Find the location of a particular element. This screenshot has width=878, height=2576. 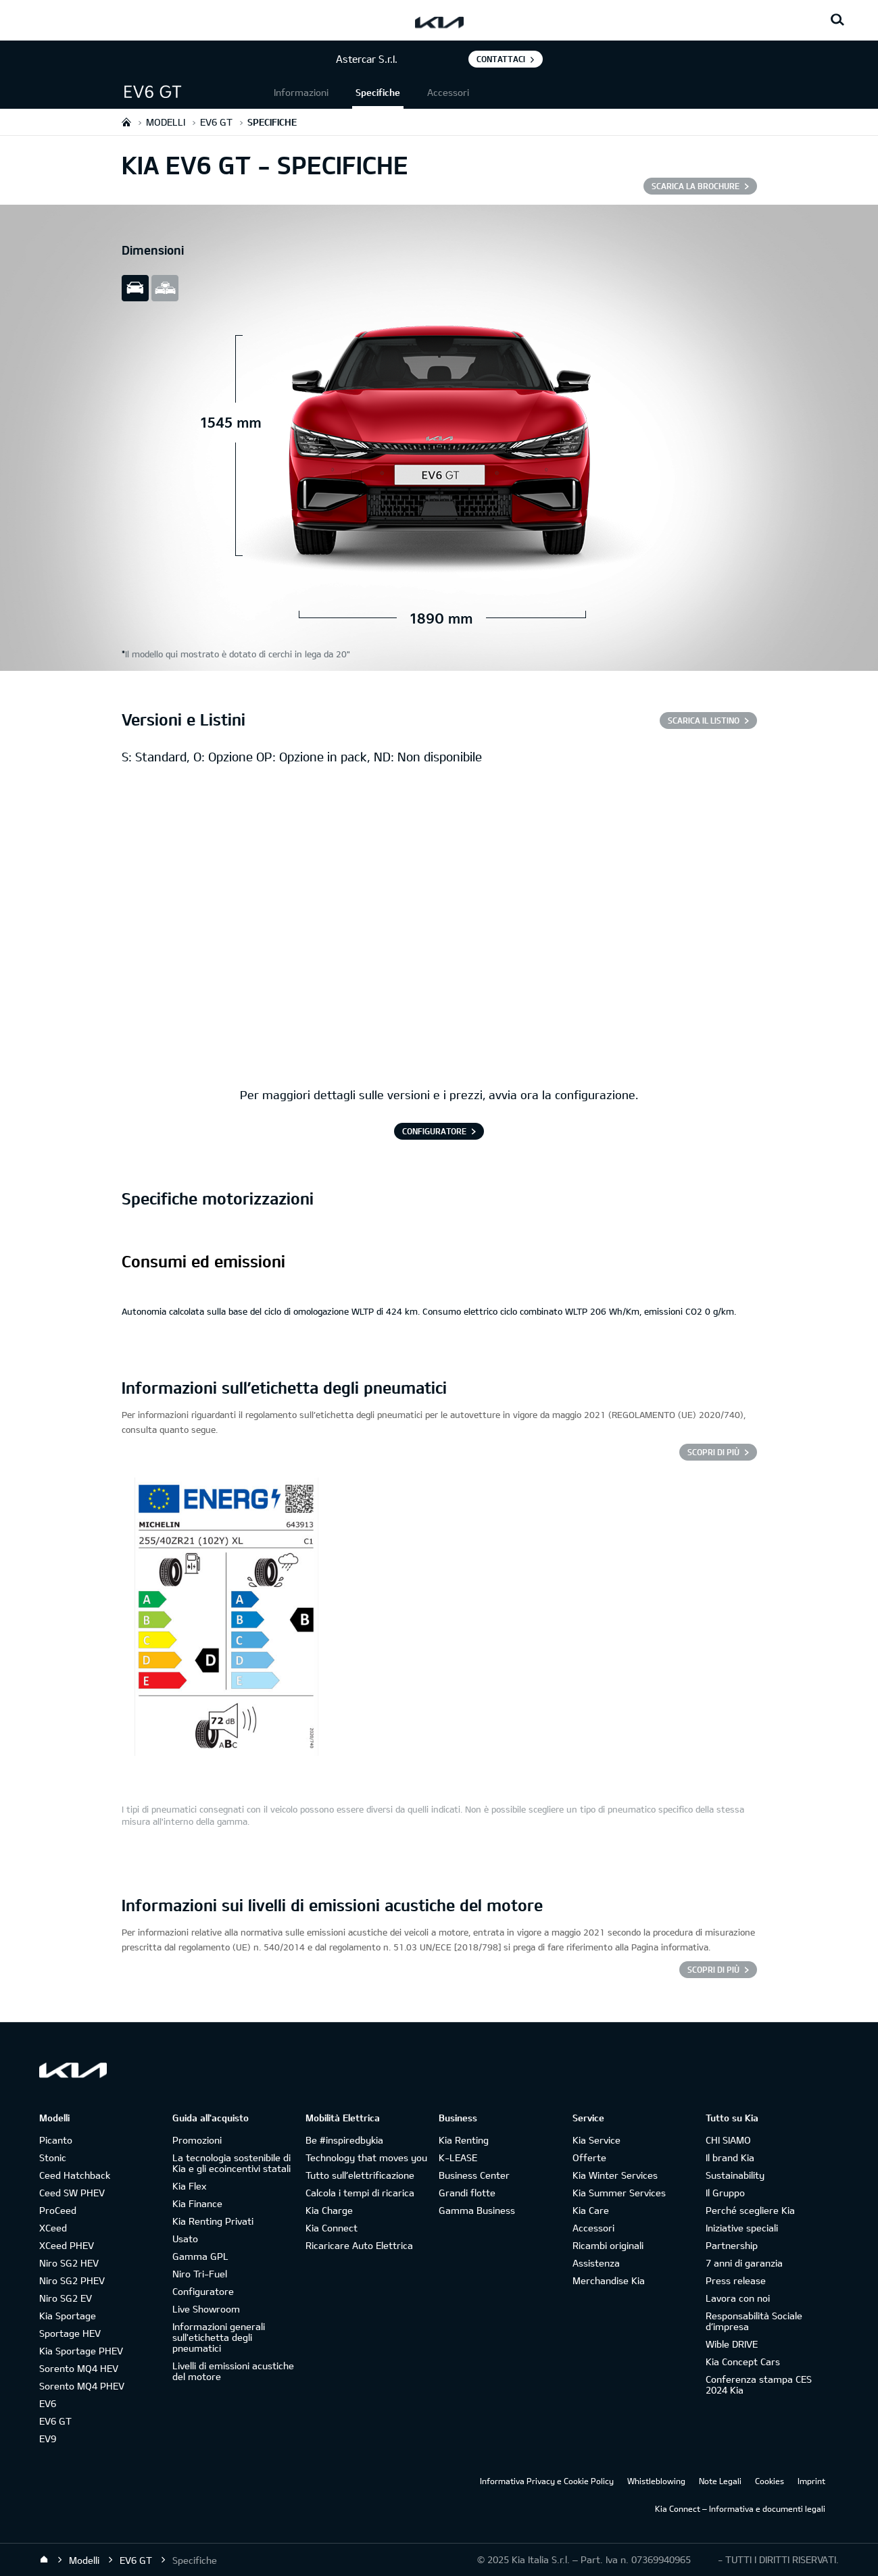

Sustainability is located at coordinates (735, 2175).